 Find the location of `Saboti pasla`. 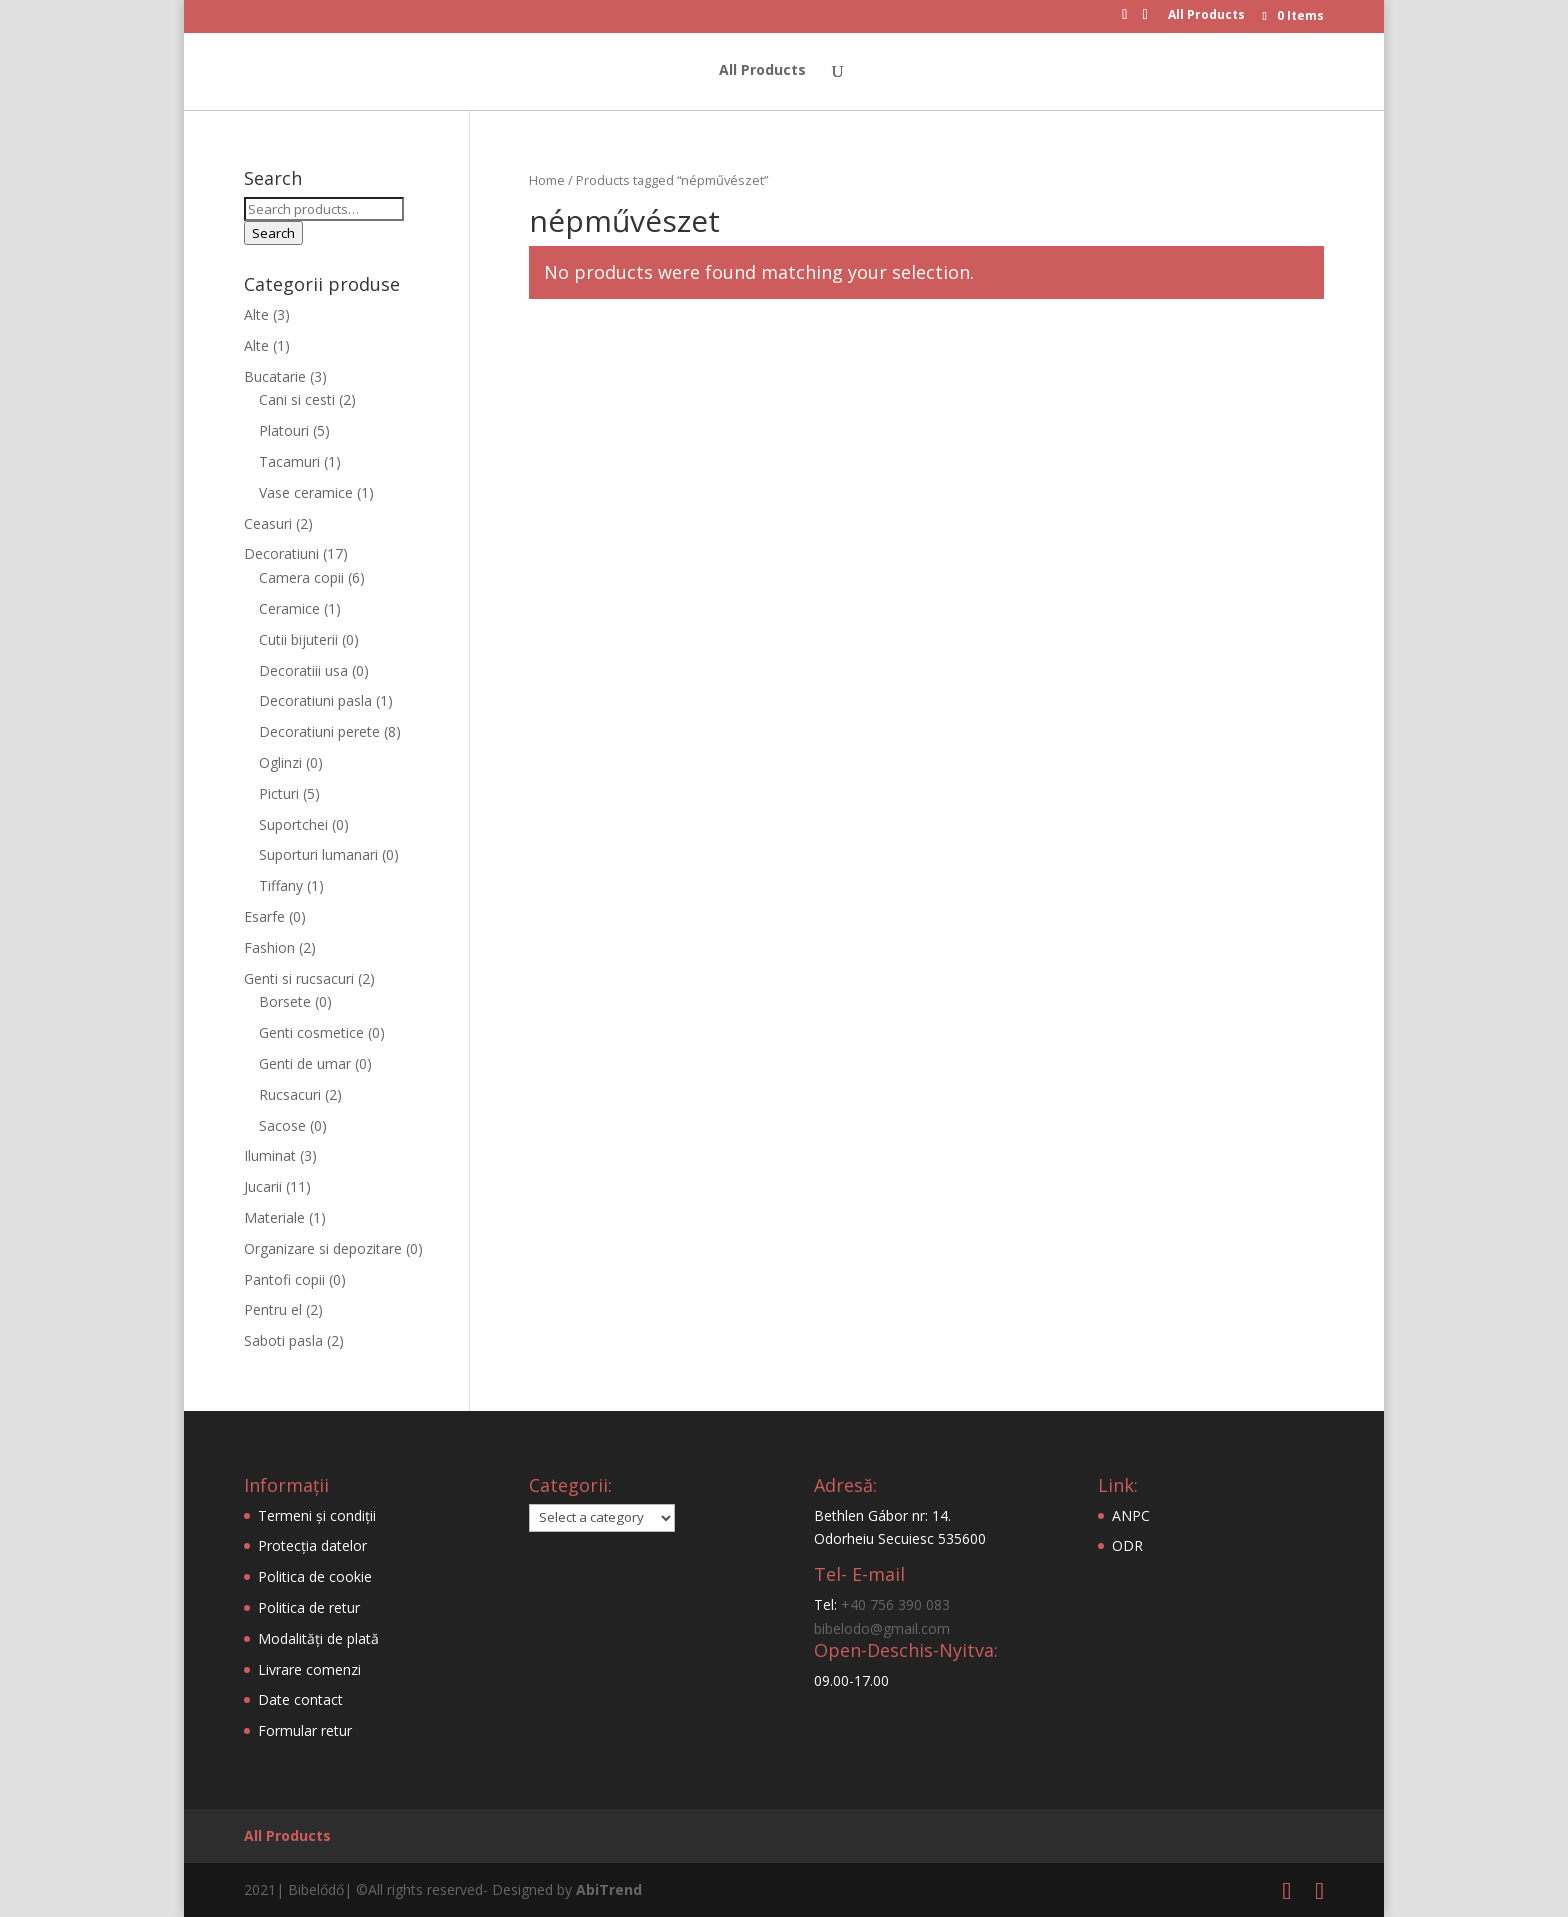

Saboti pasla is located at coordinates (283, 1340).